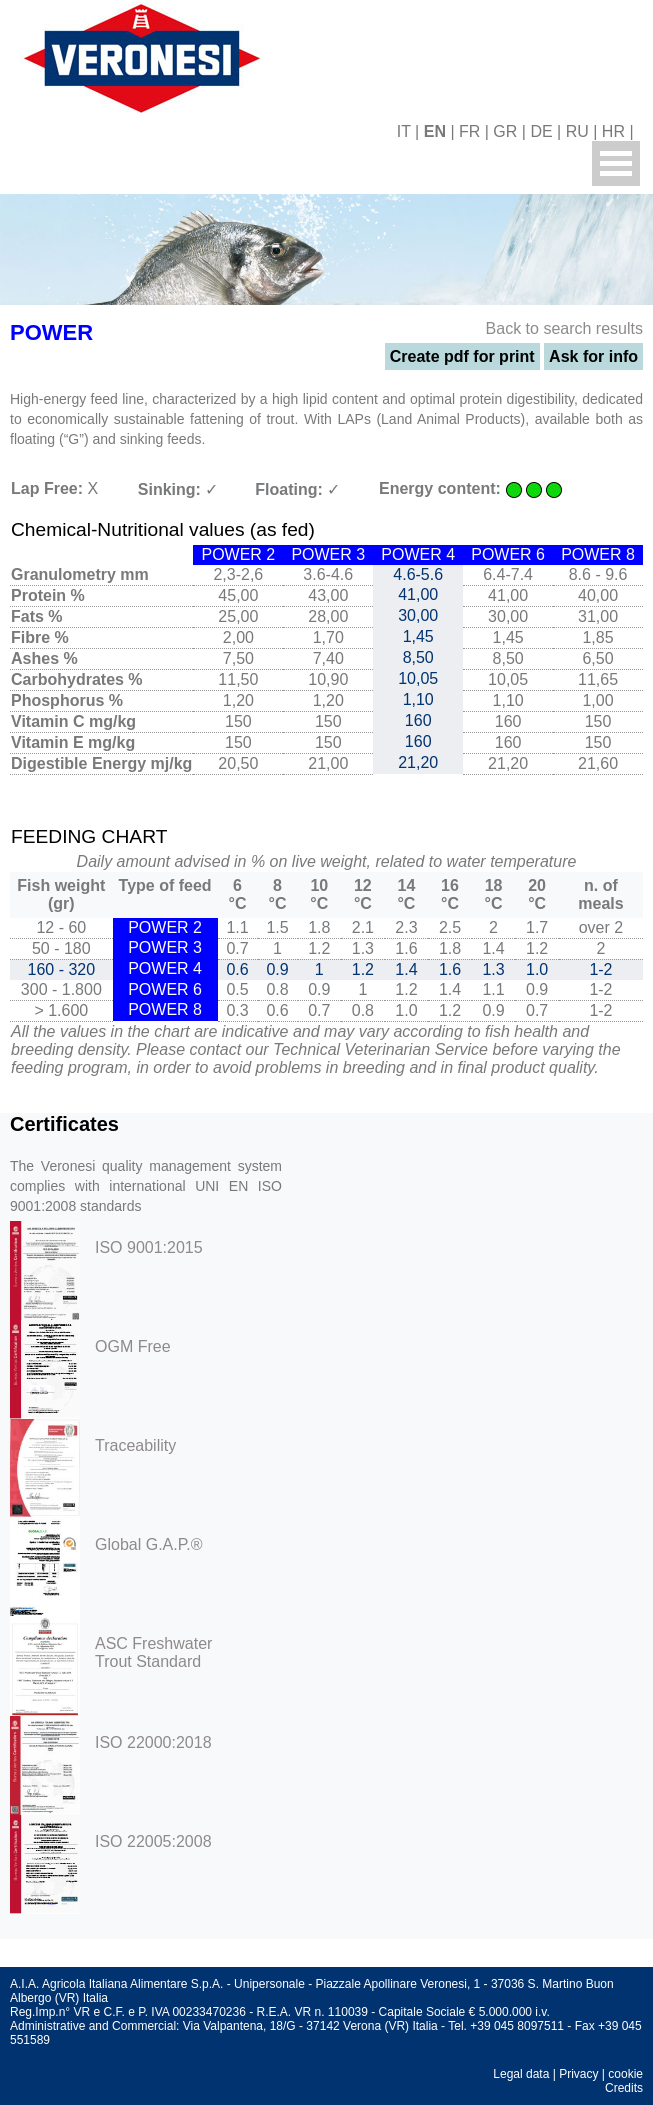 Image resolution: width=653 pixels, height=2105 pixels. What do you see at coordinates (149, 1247) in the screenshot?
I see `ISO 9001:2015` at bounding box center [149, 1247].